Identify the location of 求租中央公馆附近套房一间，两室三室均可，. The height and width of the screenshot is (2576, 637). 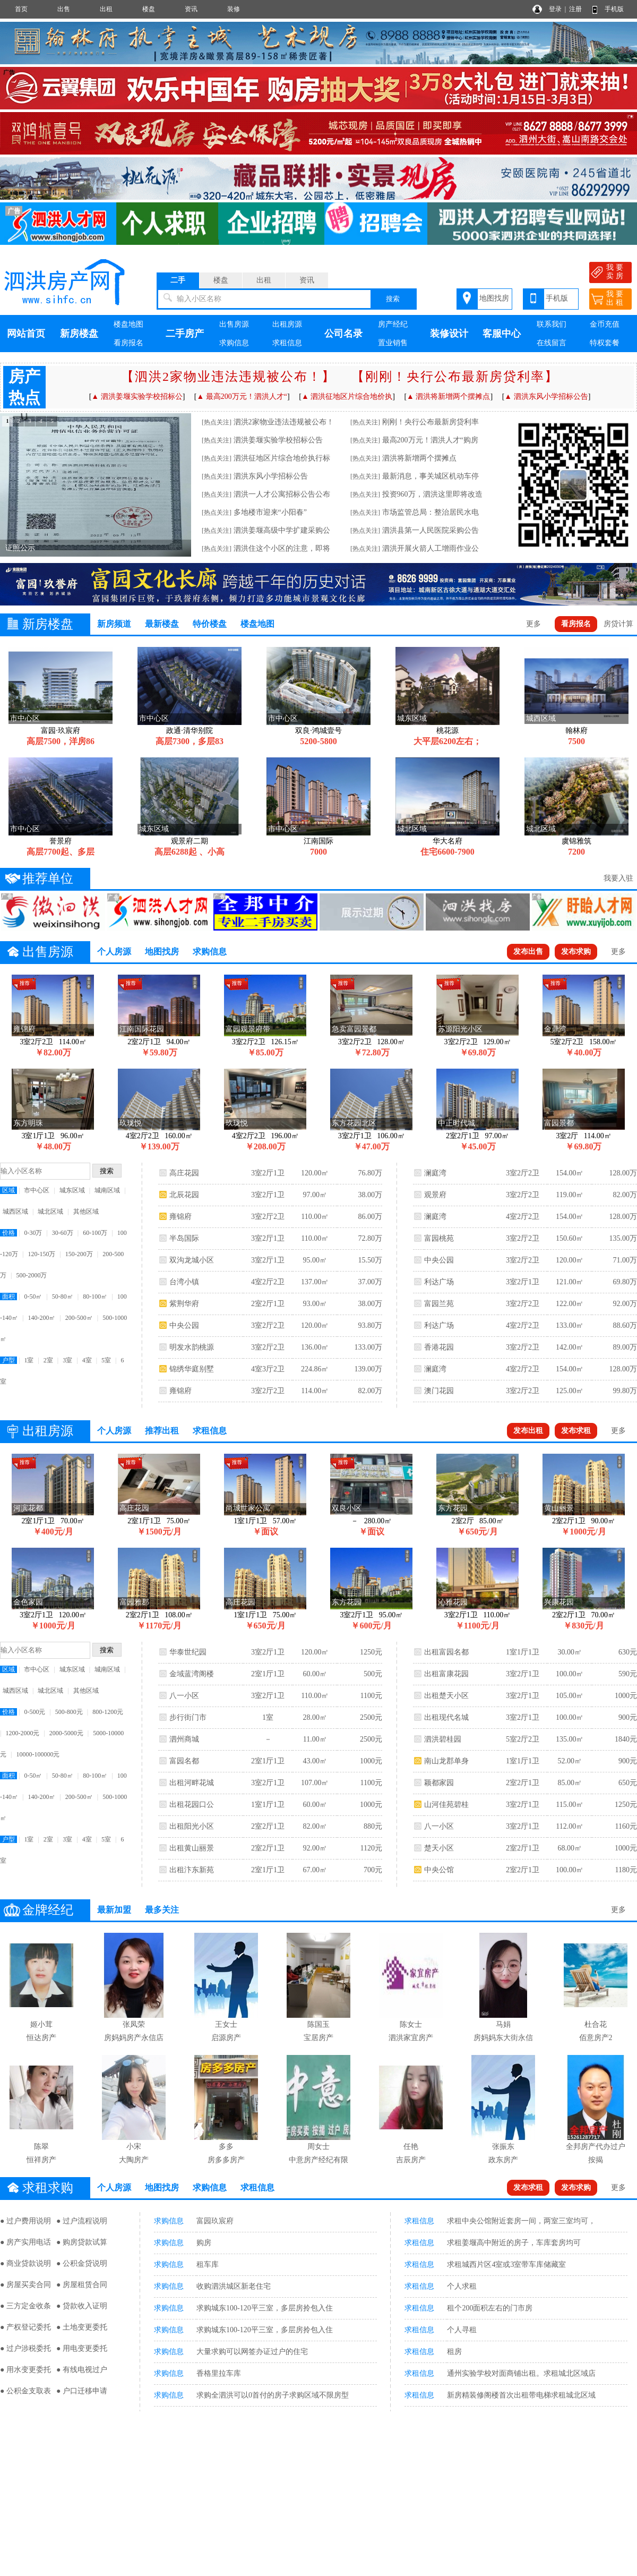
(521, 2221).